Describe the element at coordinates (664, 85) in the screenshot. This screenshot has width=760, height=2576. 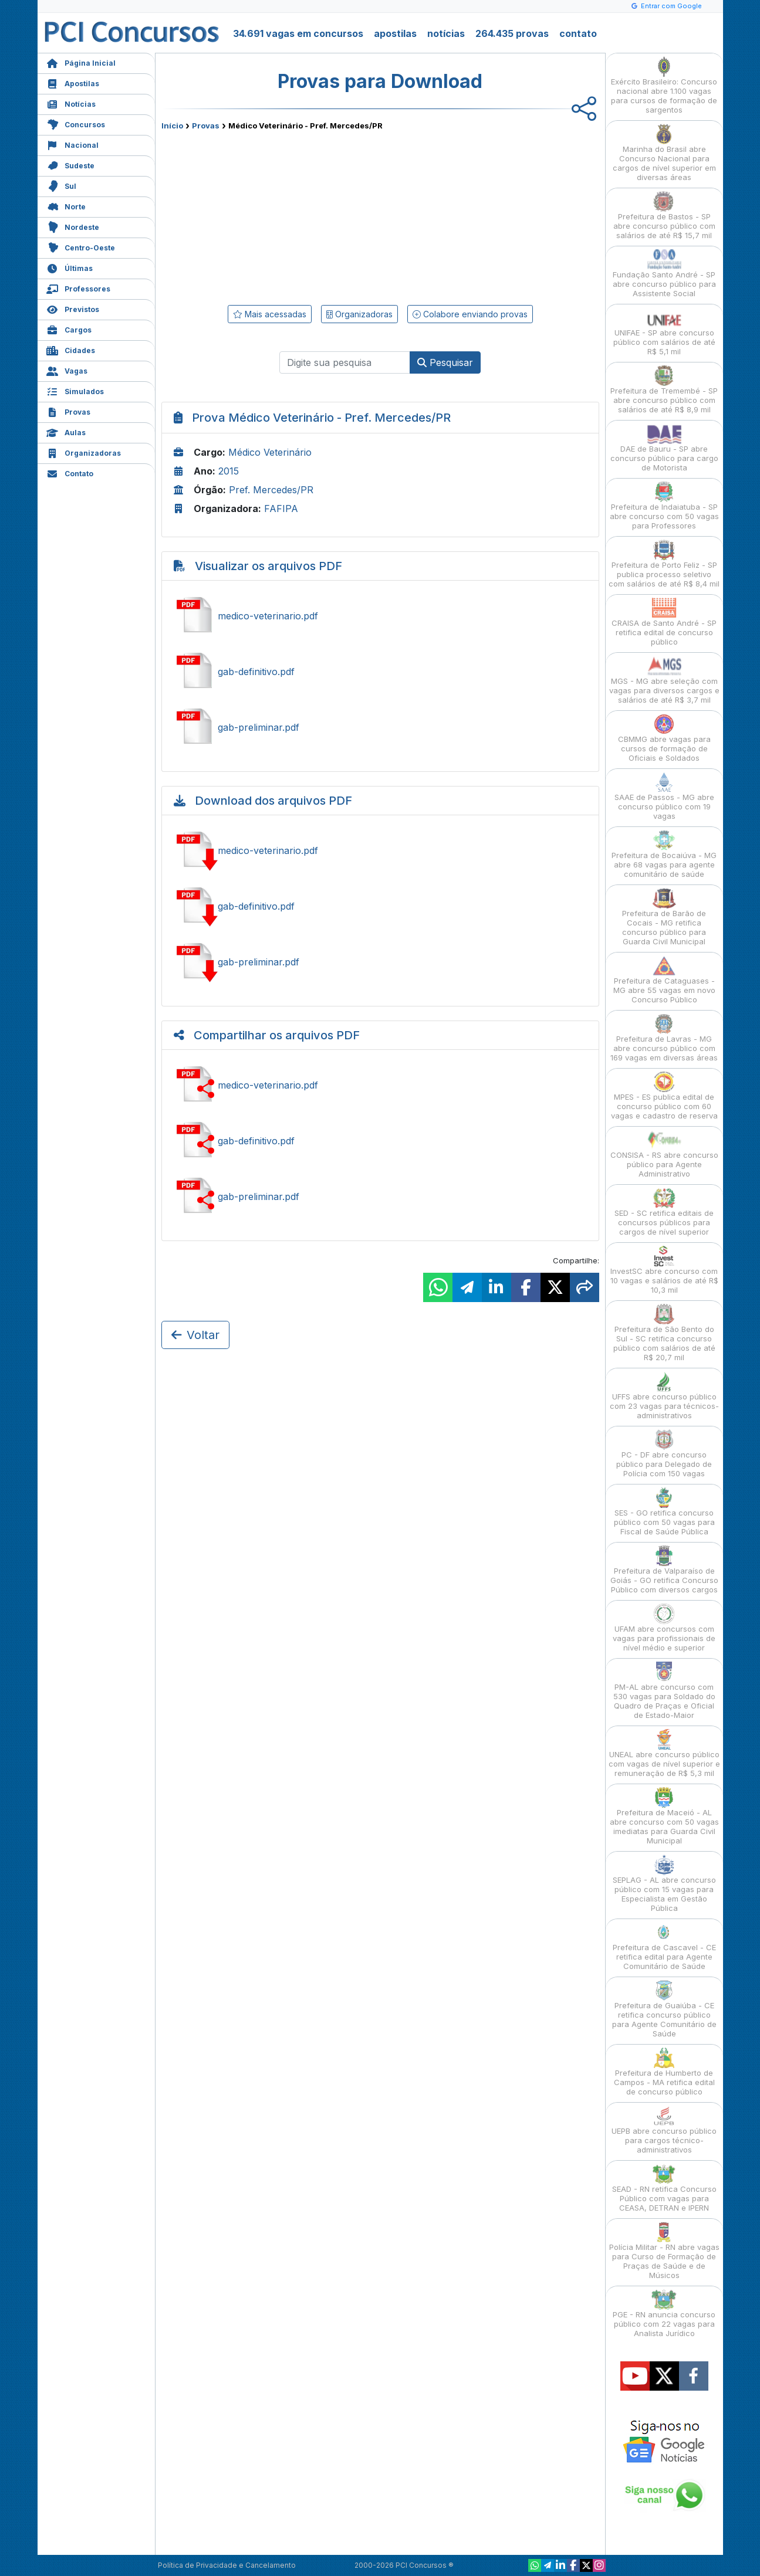
I see `Exército Brasileiro: Concurso nacional abre 1.100 vagas para cursos de formação de sargentos` at that location.